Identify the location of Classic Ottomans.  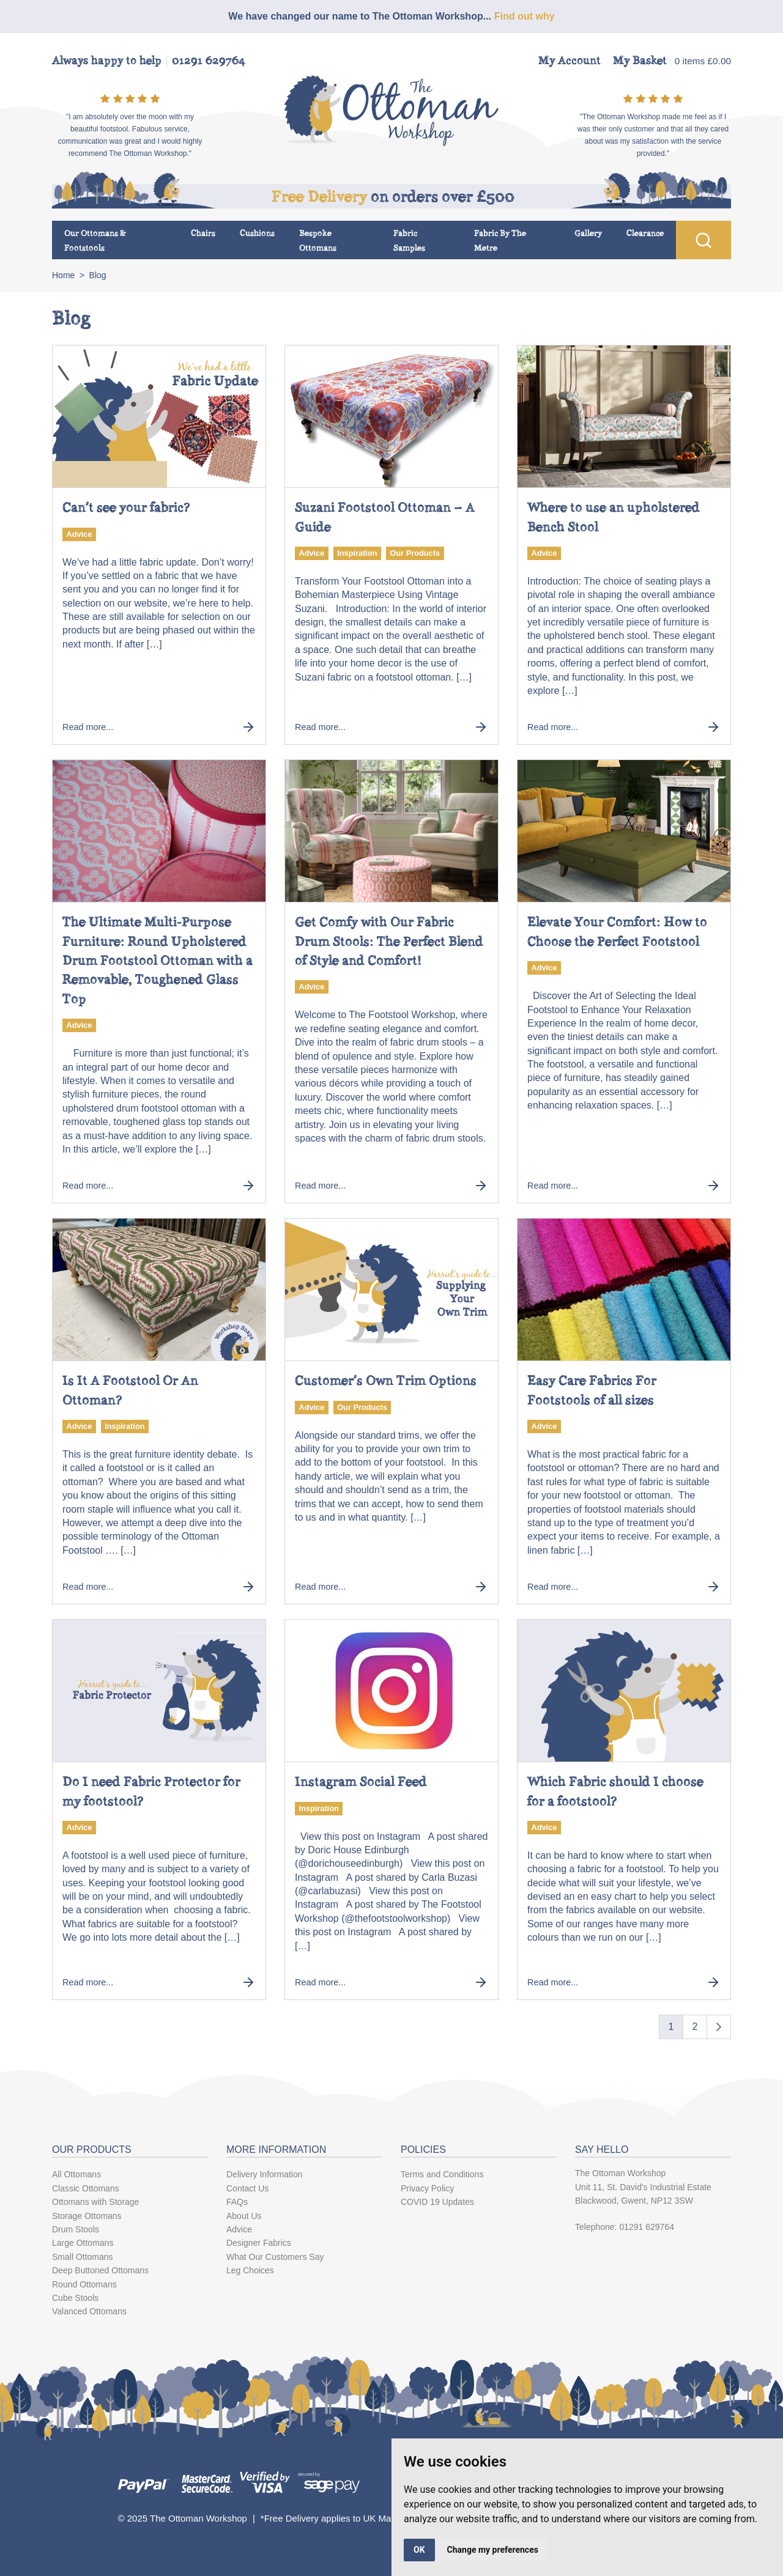
(85, 2188).